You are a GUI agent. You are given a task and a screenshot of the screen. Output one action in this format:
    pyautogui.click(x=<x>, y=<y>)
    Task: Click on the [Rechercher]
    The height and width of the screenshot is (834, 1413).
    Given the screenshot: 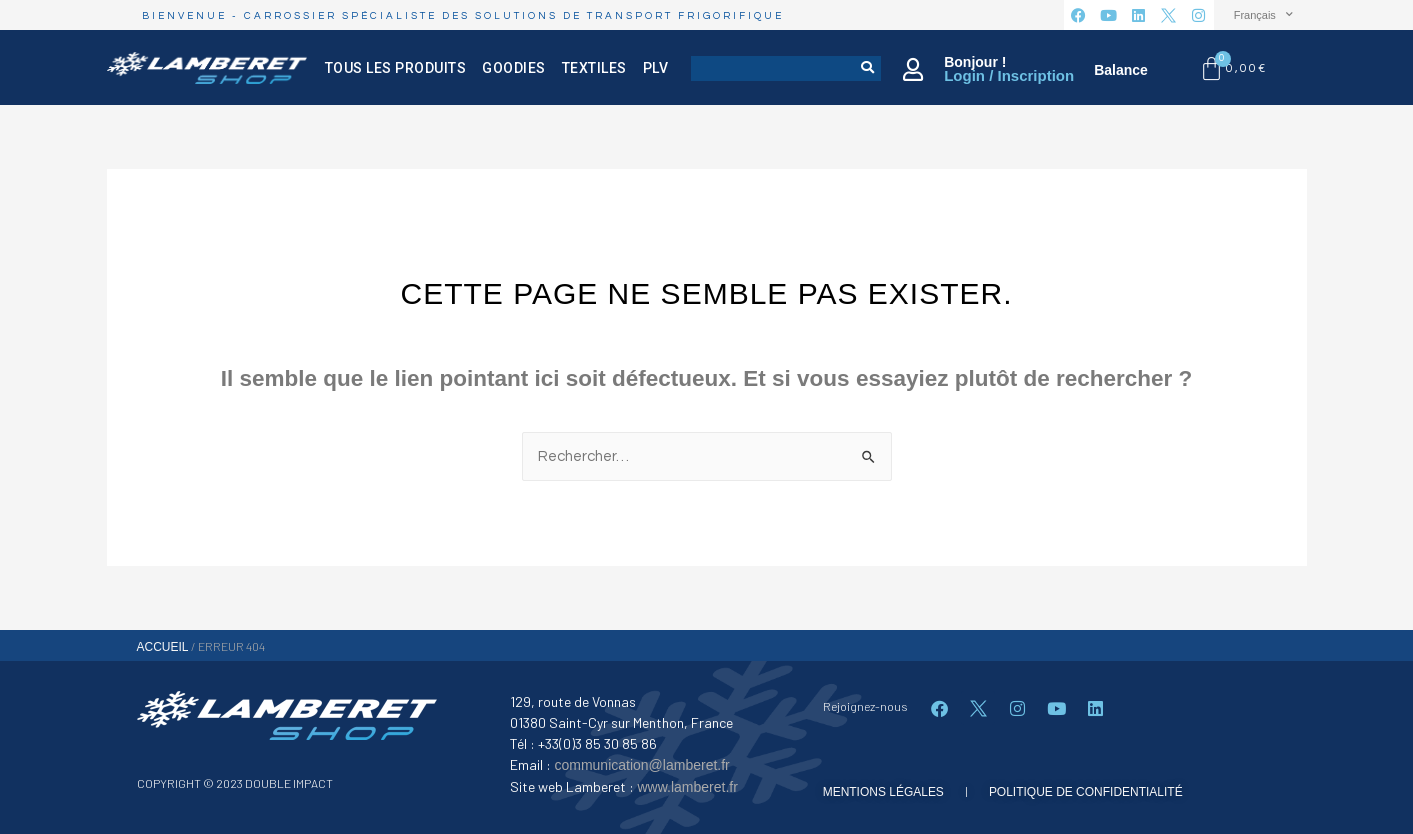 What is the action you would take?
    pyautogui.click(x=868, y=68)
    